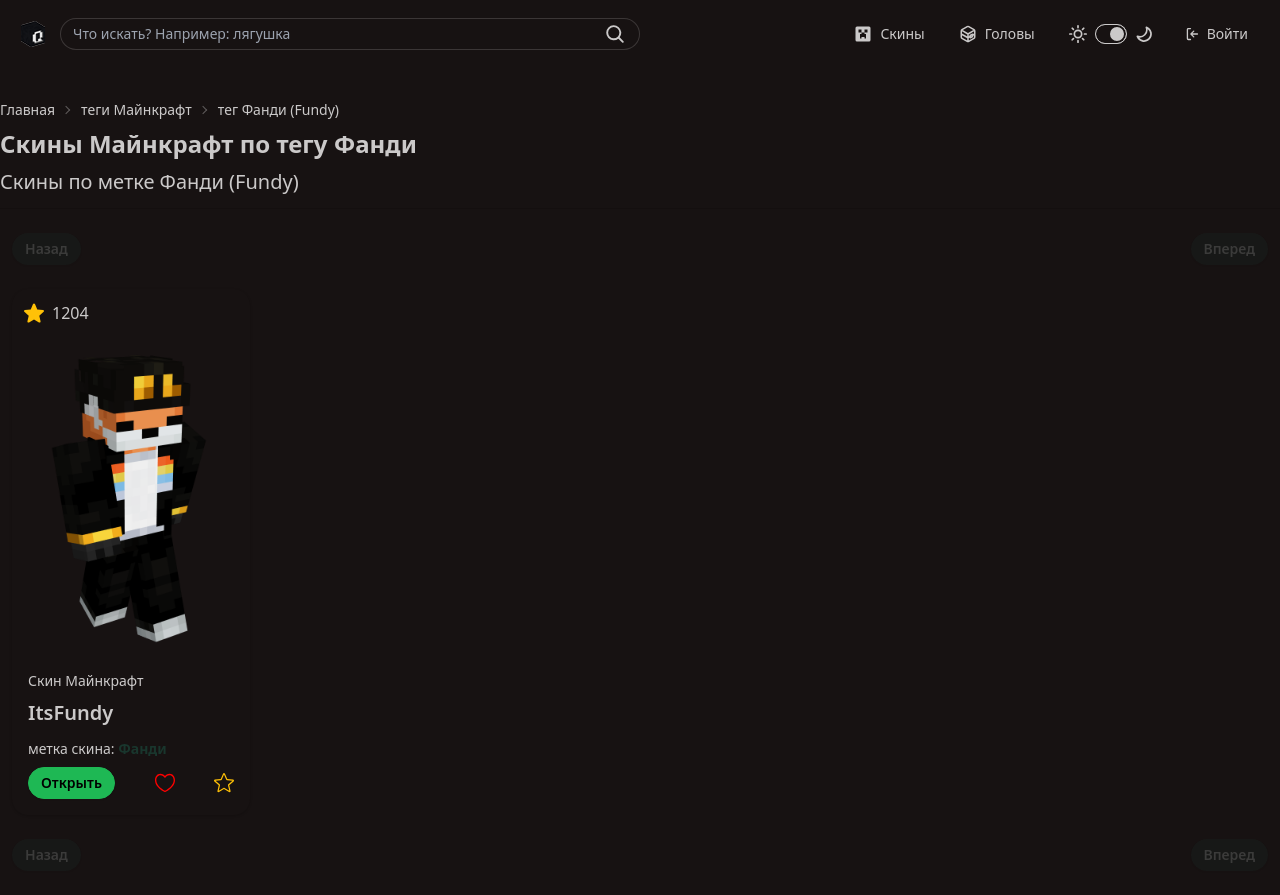 Image resolution: width=1280 pixels, height=895 pixels. I want to click on Головы, so click(997, 33).